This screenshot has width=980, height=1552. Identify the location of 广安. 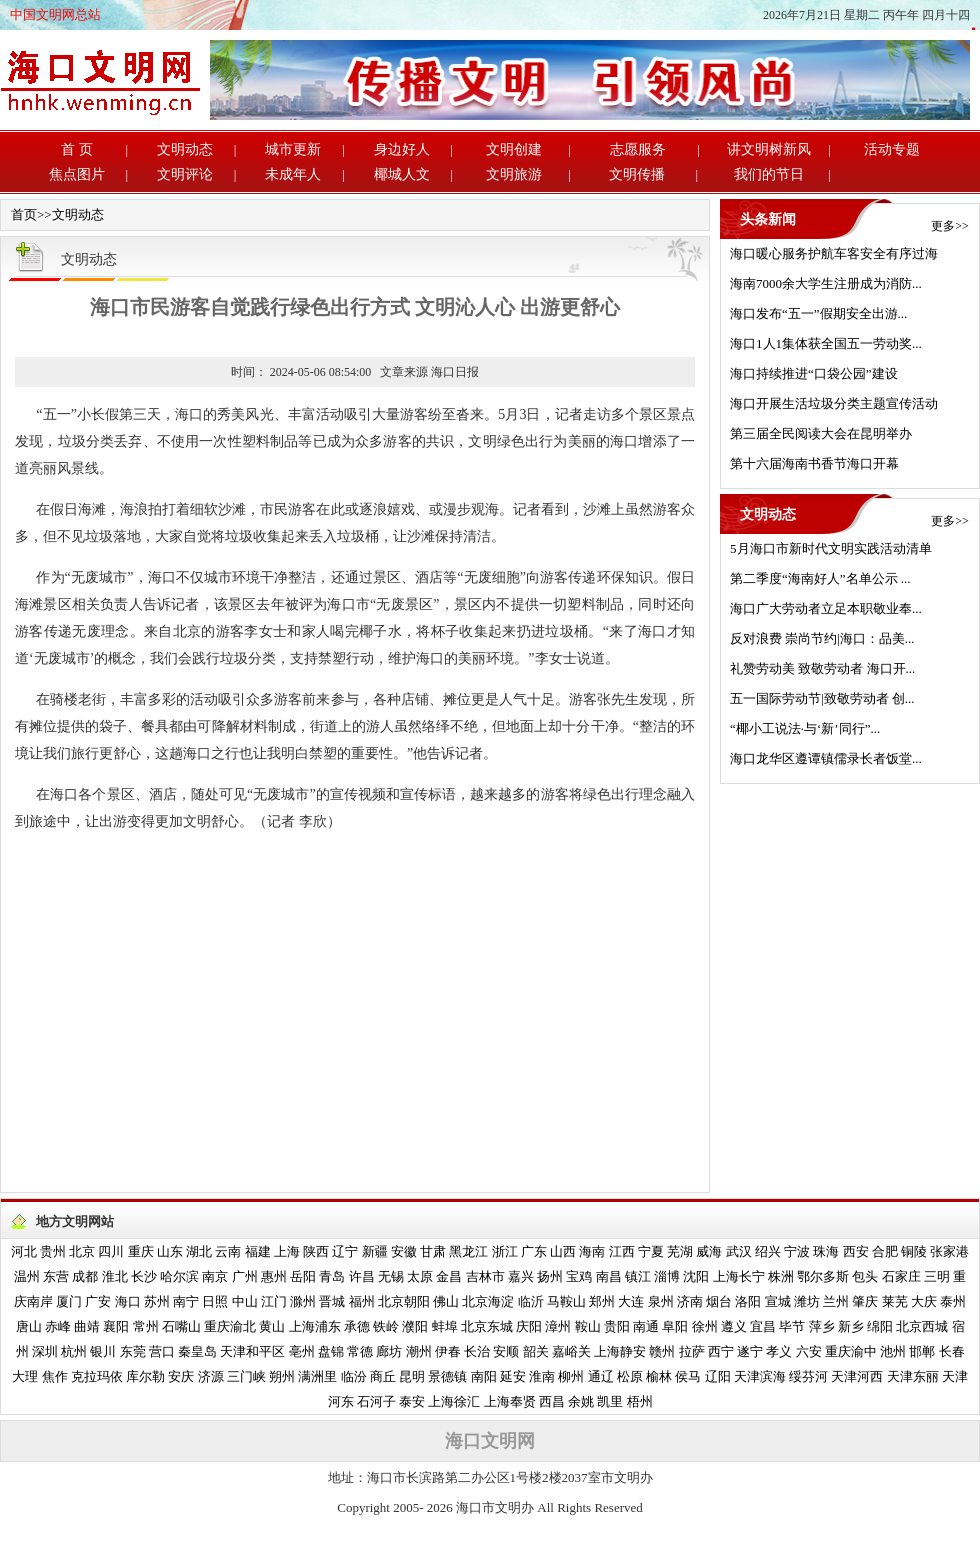
(98, 1301).